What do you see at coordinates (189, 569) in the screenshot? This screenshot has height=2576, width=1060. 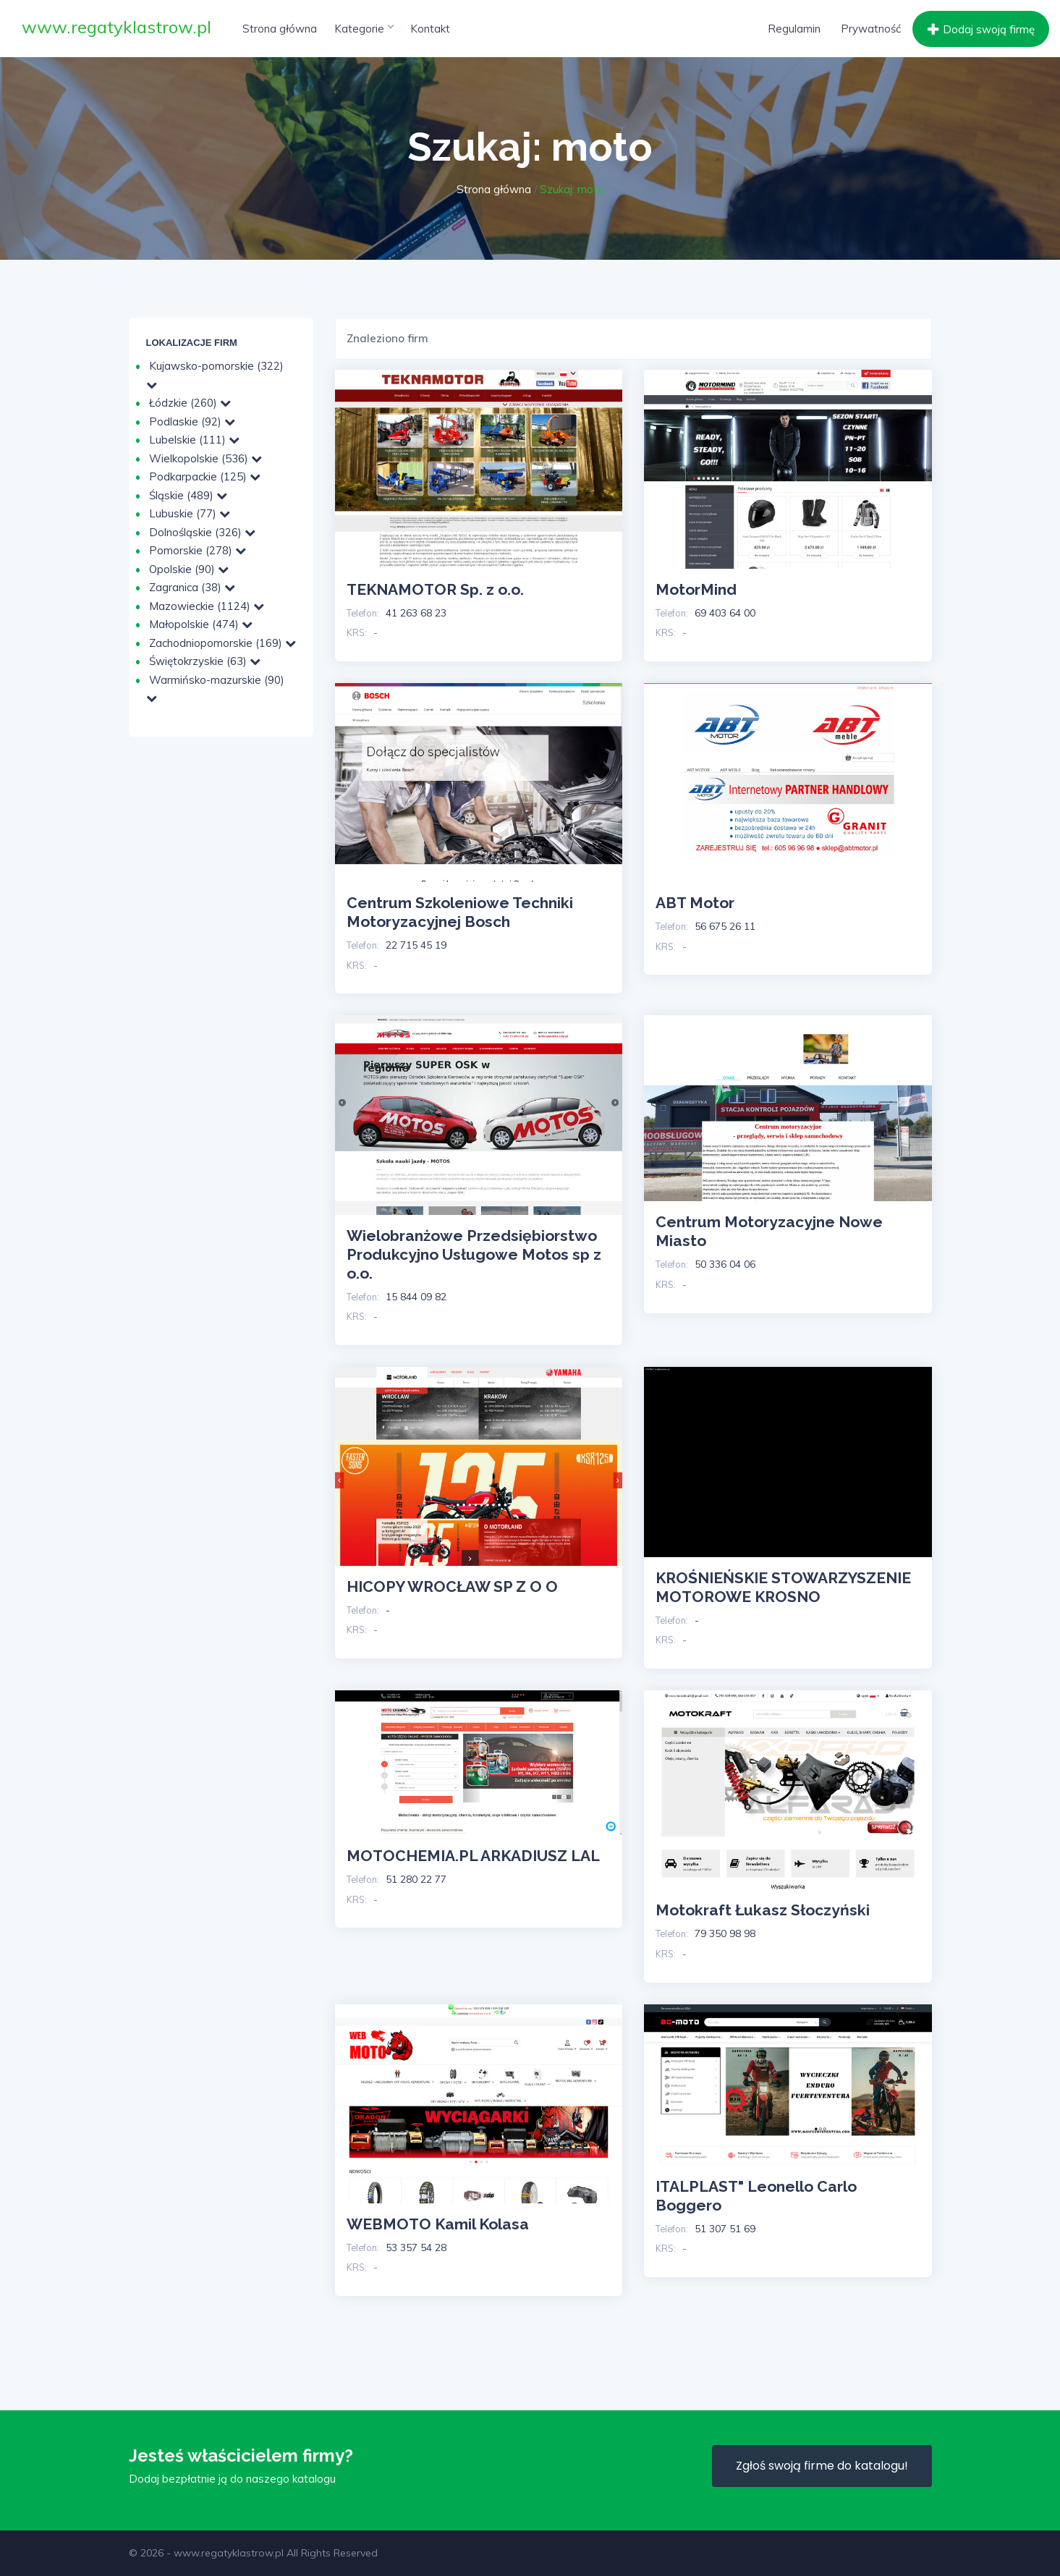 I see `Opolskie` at bounding box center [189, 569].